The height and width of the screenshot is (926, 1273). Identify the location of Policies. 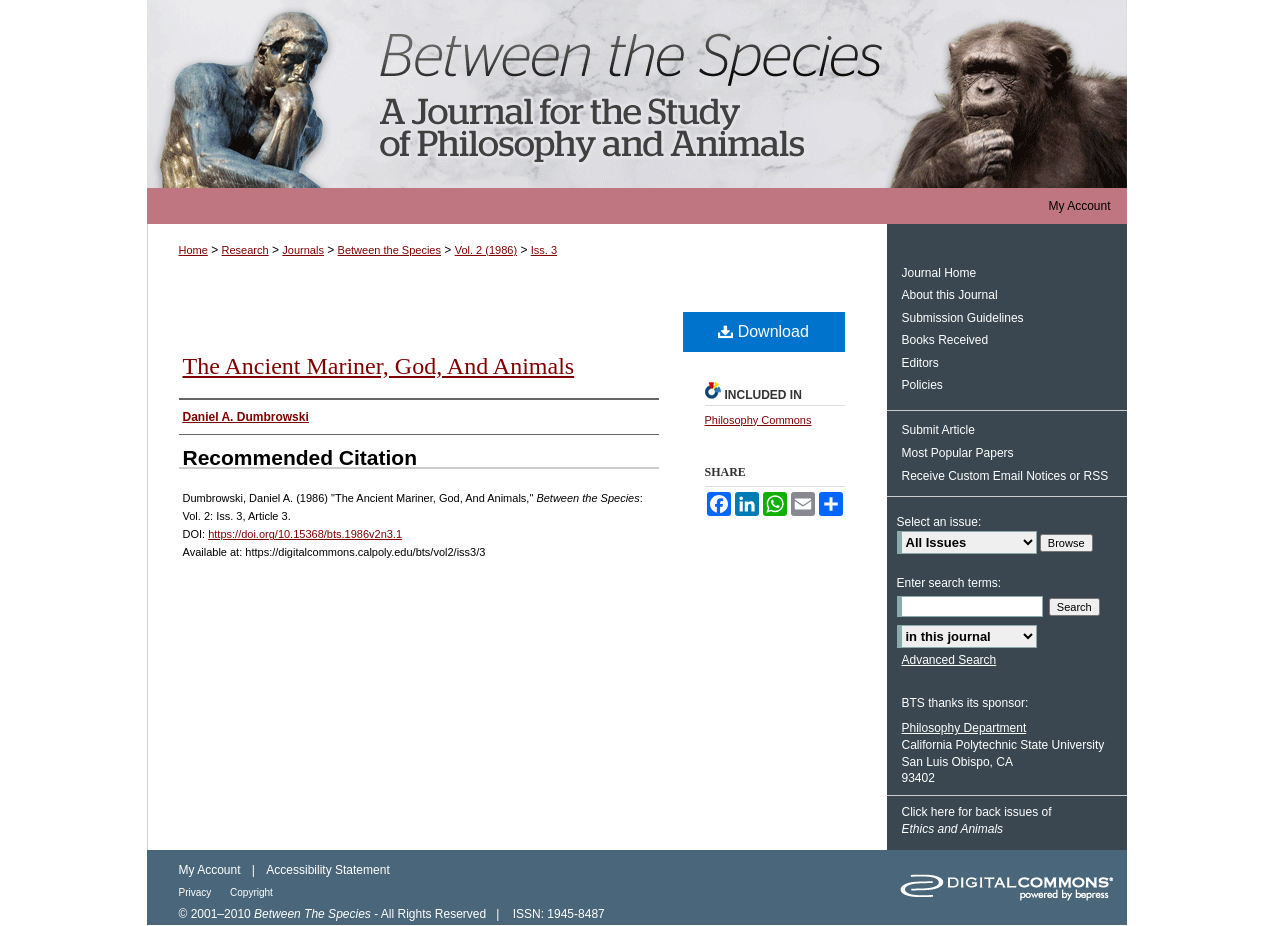
(922, 385).